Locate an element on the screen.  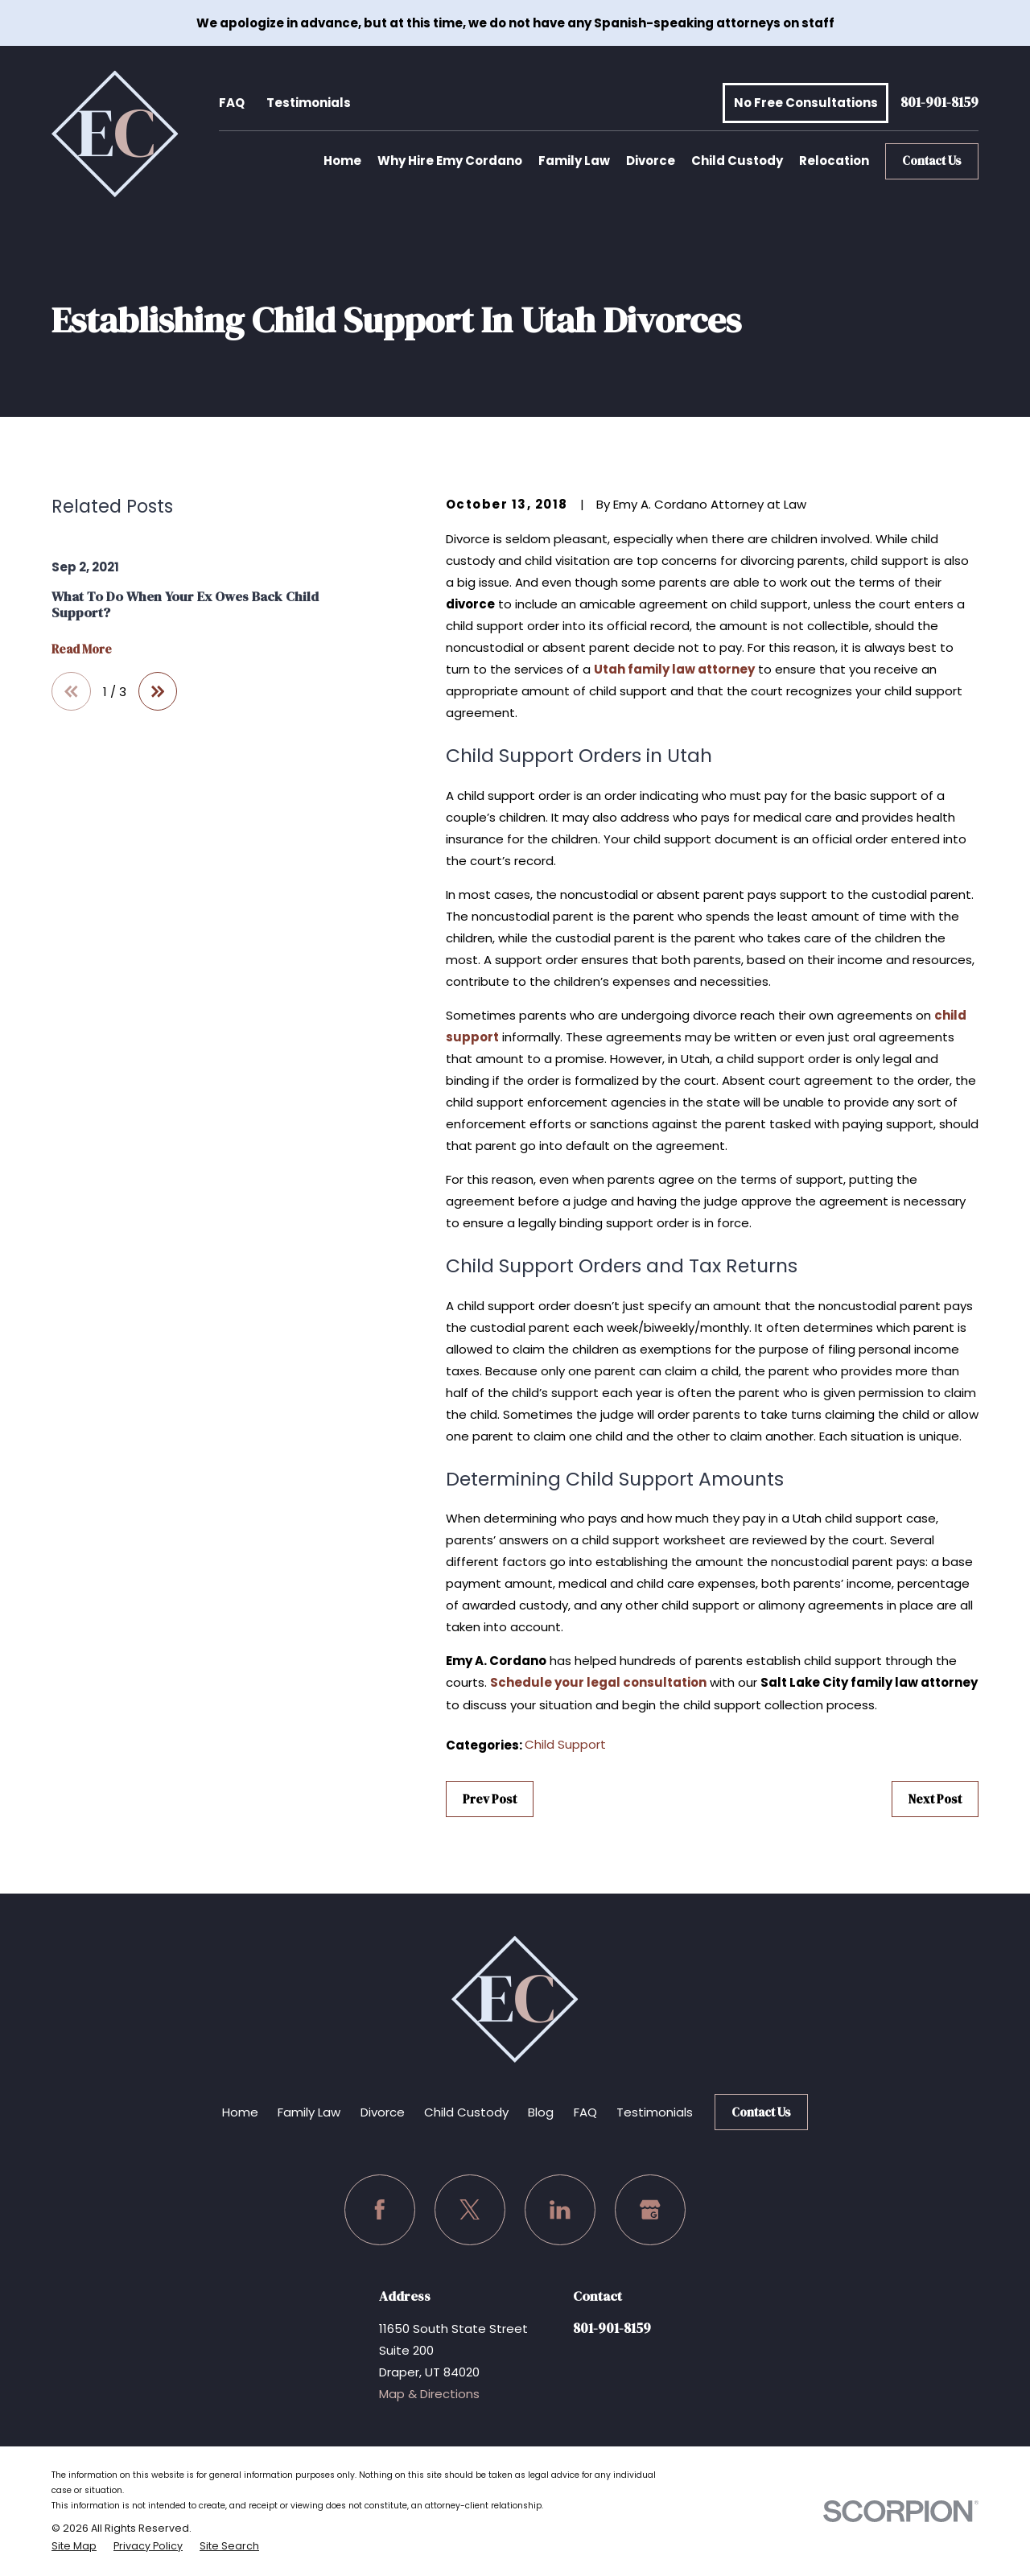
[LinkedIn] is located at coordinates (560, 2209).